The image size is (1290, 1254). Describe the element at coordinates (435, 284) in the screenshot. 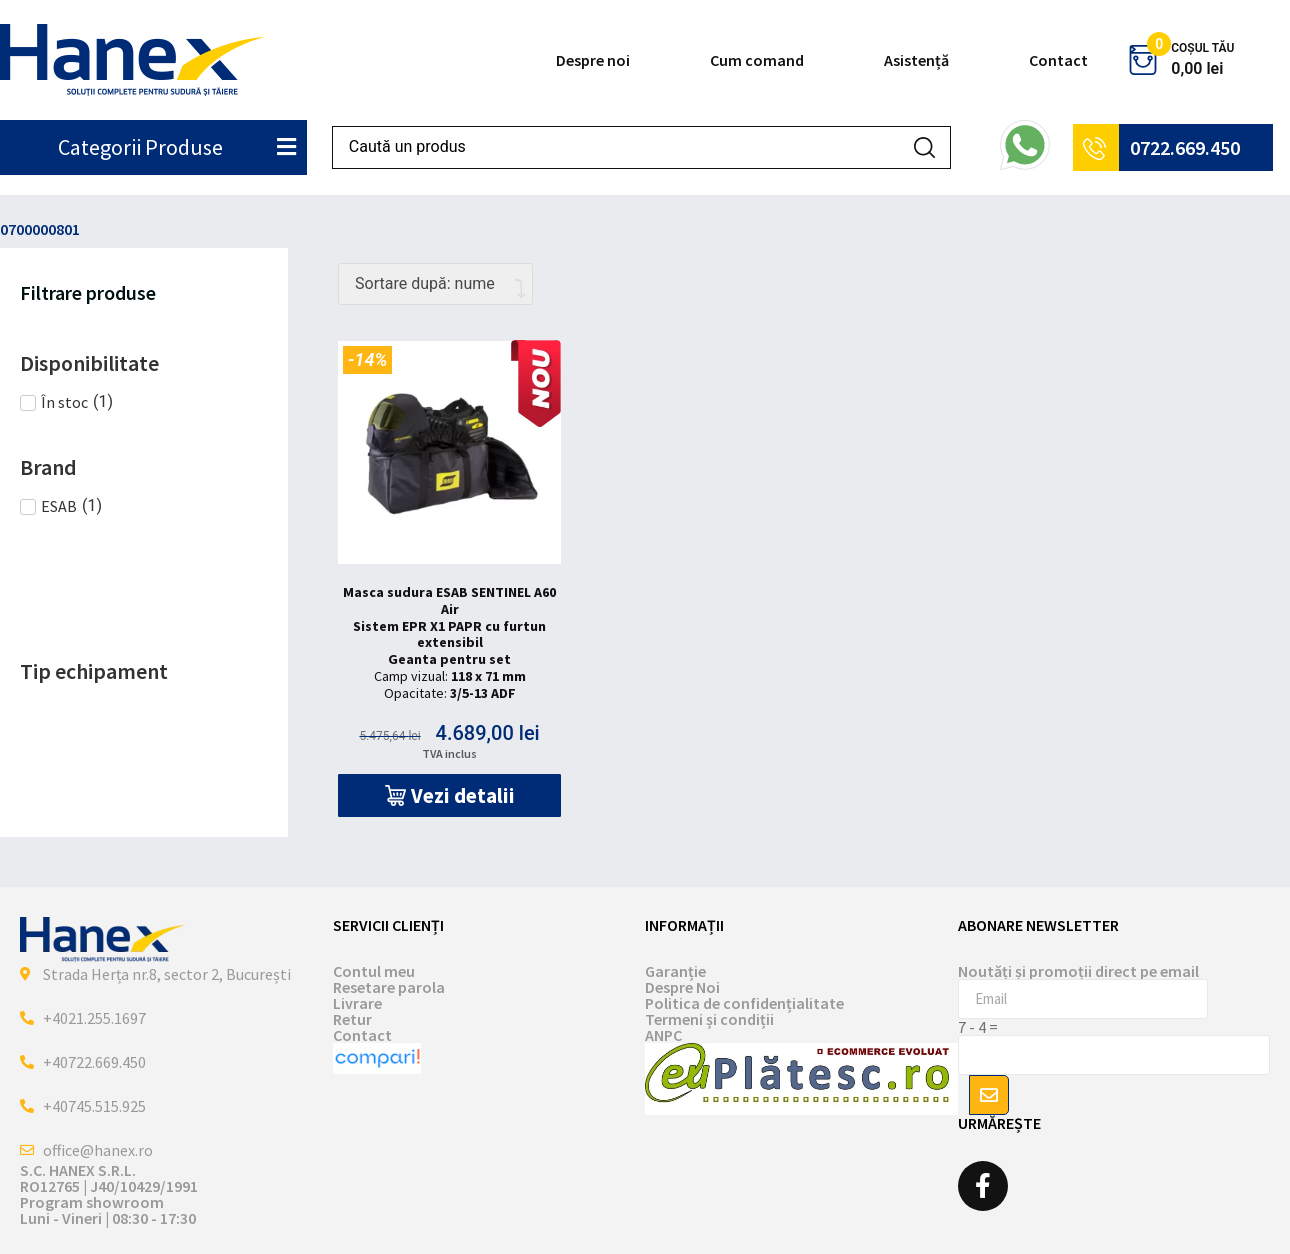

I see `[Comandă magazin]` at that location.